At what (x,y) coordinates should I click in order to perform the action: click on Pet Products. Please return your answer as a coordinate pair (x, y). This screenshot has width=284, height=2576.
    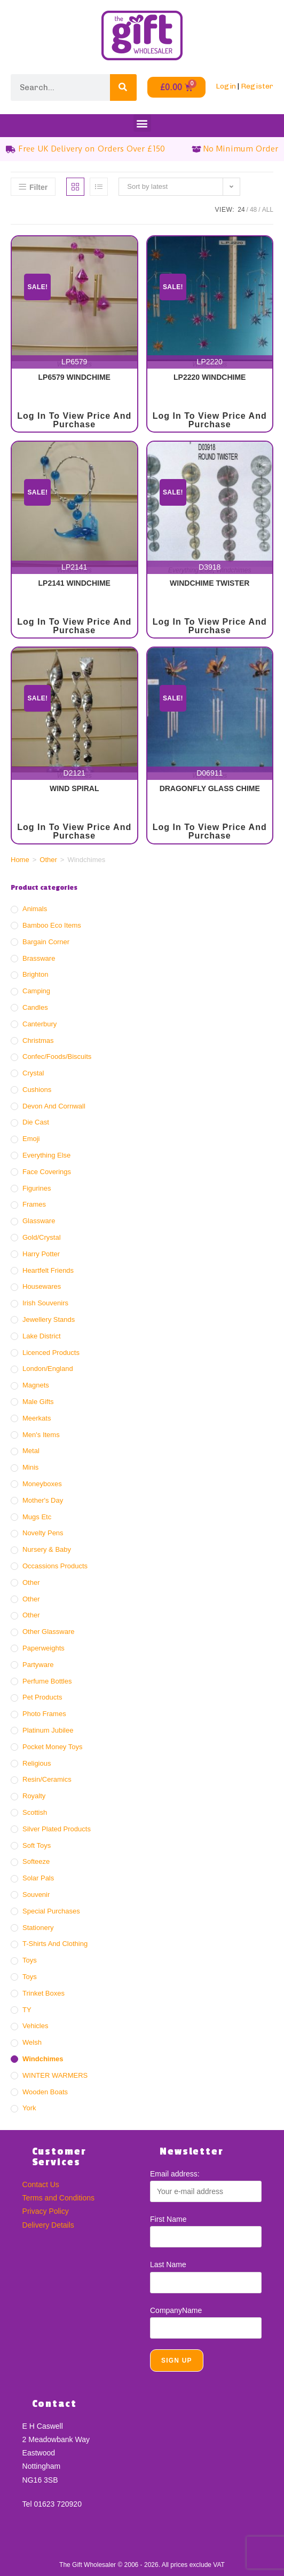
    Looking at the image, I should click on (42, 1697).